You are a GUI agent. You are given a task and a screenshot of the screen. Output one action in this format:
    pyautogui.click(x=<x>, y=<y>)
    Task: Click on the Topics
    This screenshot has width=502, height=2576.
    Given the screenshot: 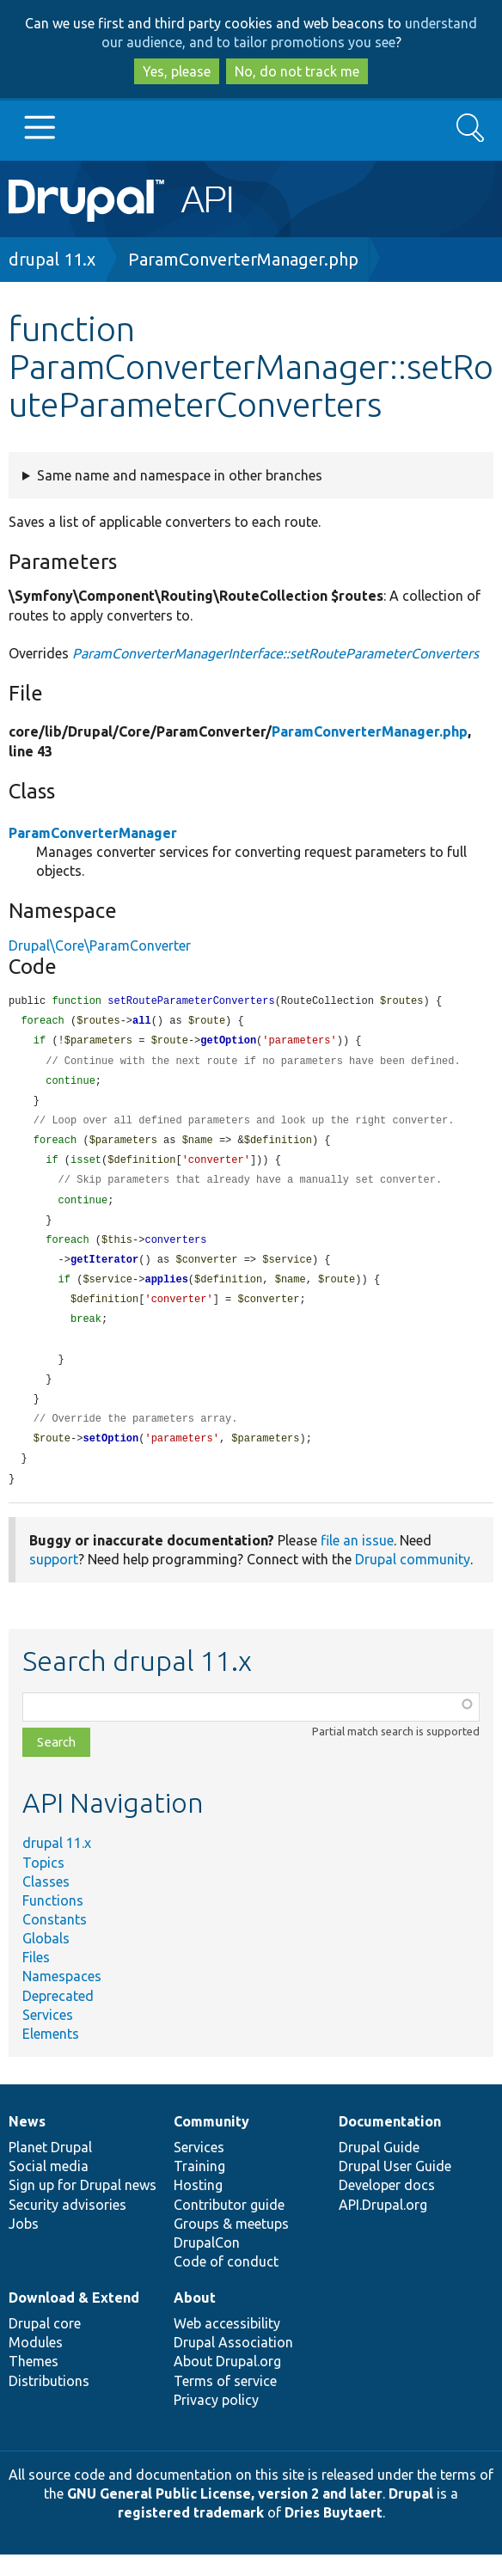 What is the action you would take?
    pyautogui.click(x=43, y=1884)
    